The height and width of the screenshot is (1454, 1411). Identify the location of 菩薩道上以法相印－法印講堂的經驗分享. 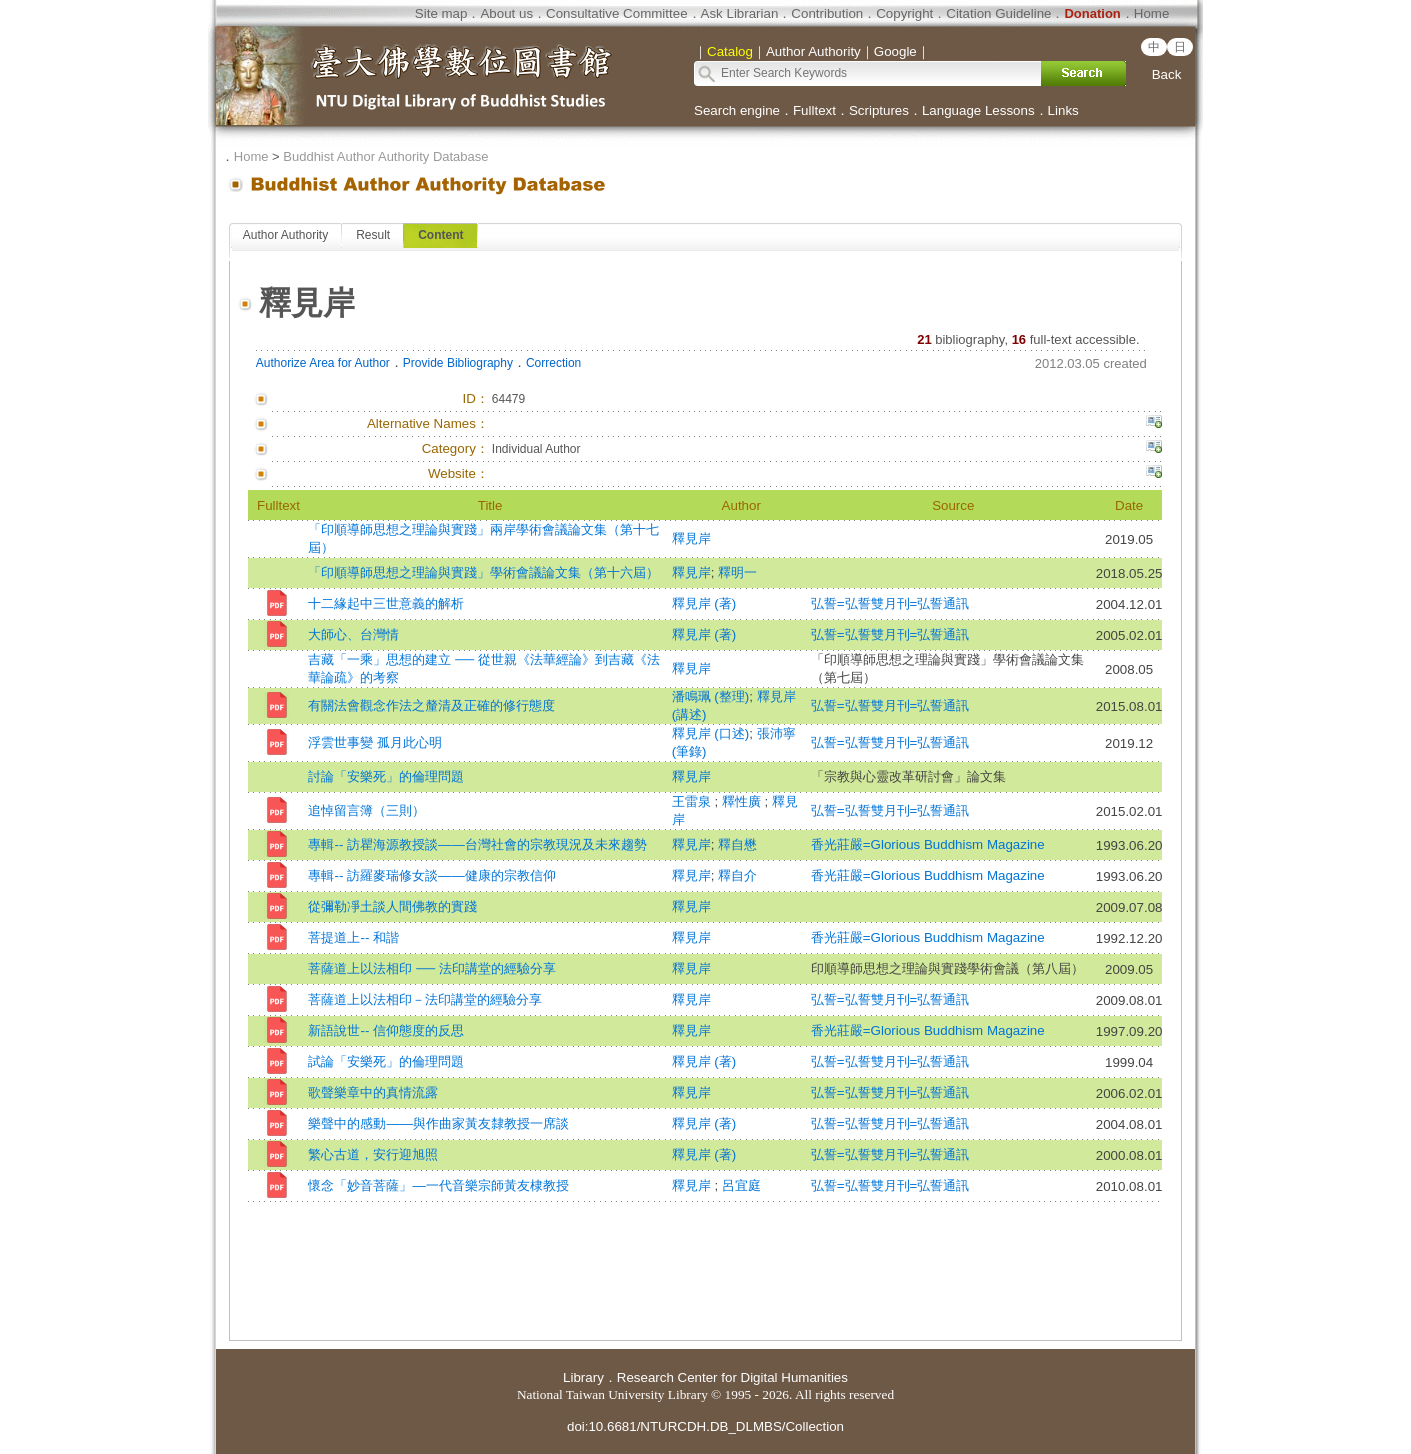
(425, 999).